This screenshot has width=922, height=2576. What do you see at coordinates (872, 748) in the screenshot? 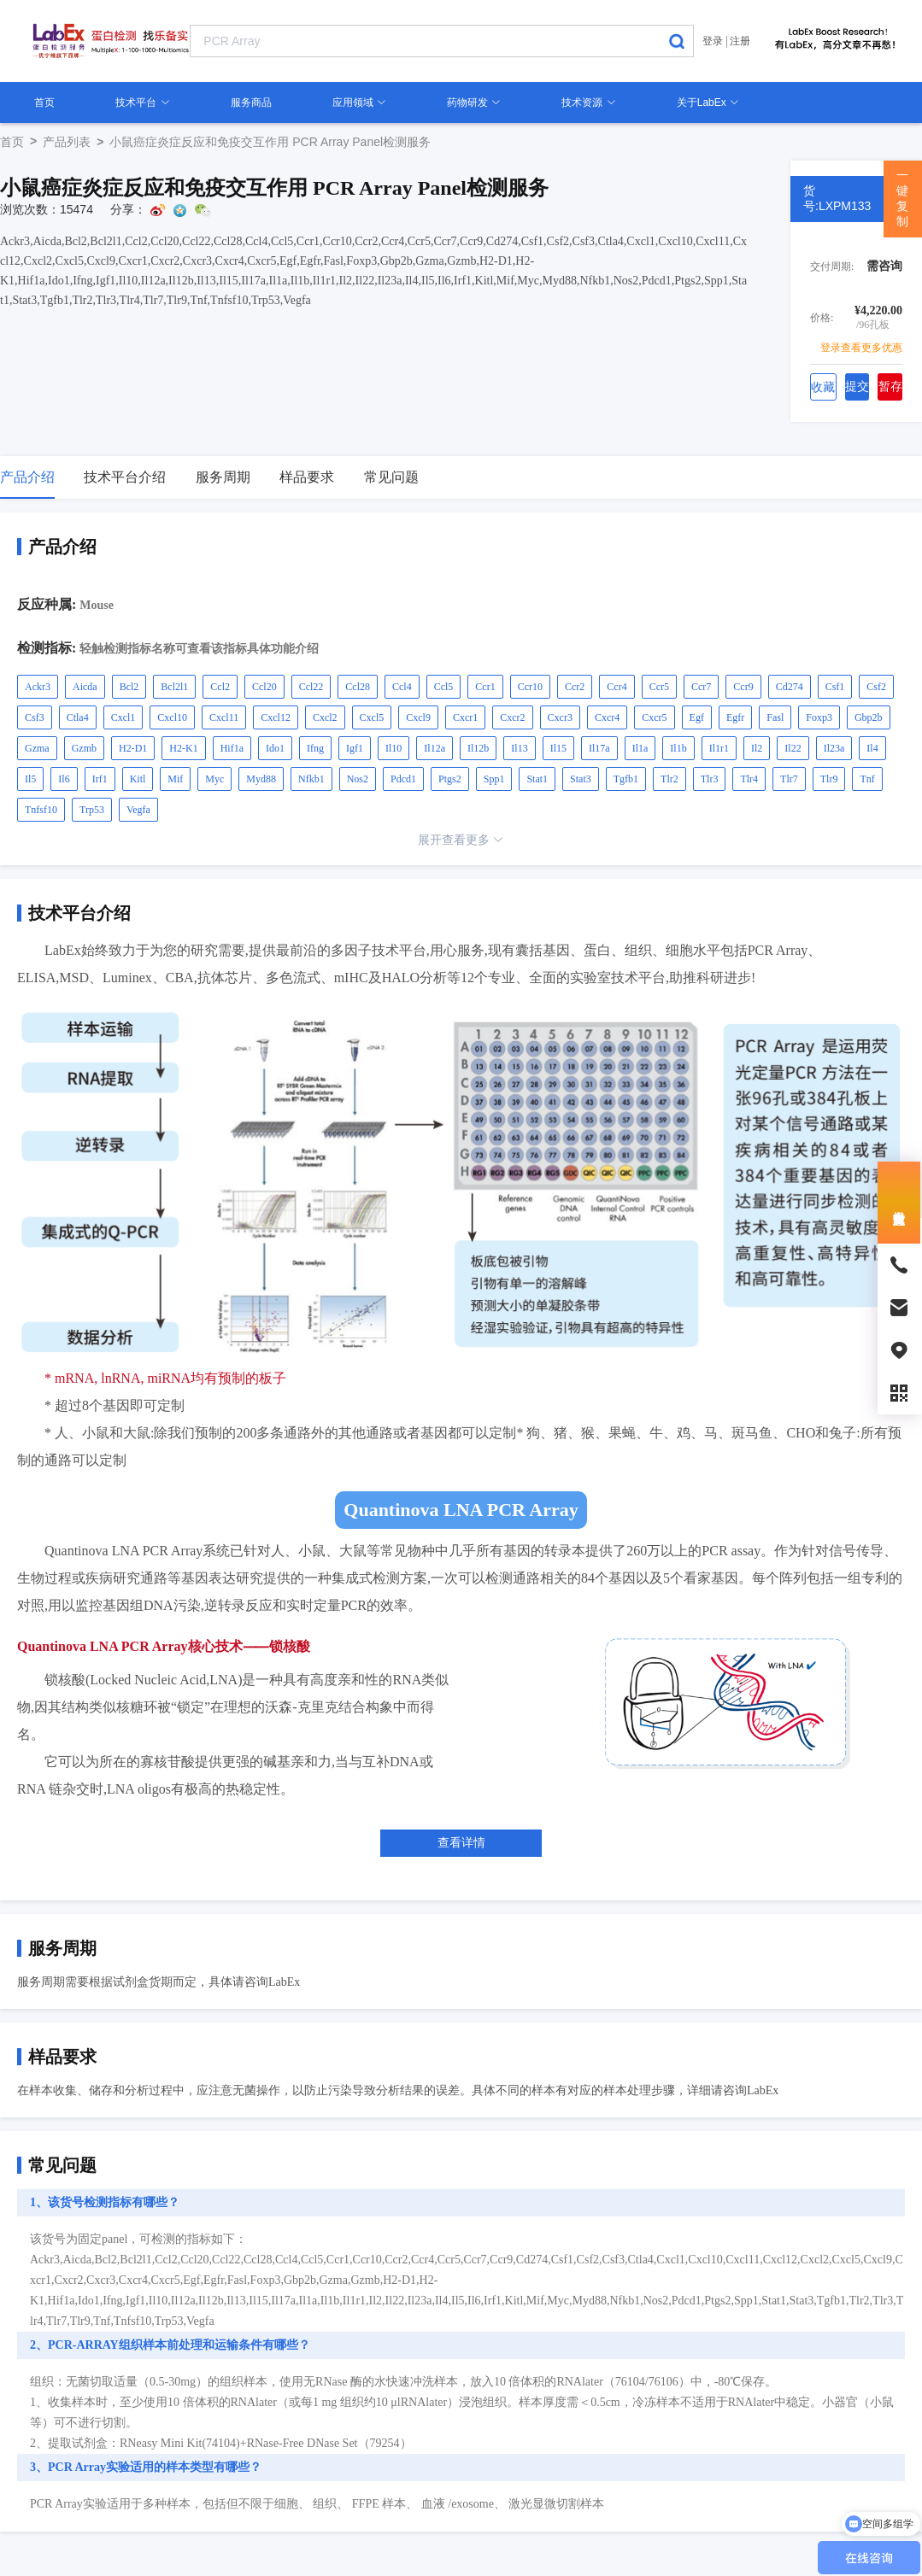
I see `Il4` at bounding box center [872, 748].